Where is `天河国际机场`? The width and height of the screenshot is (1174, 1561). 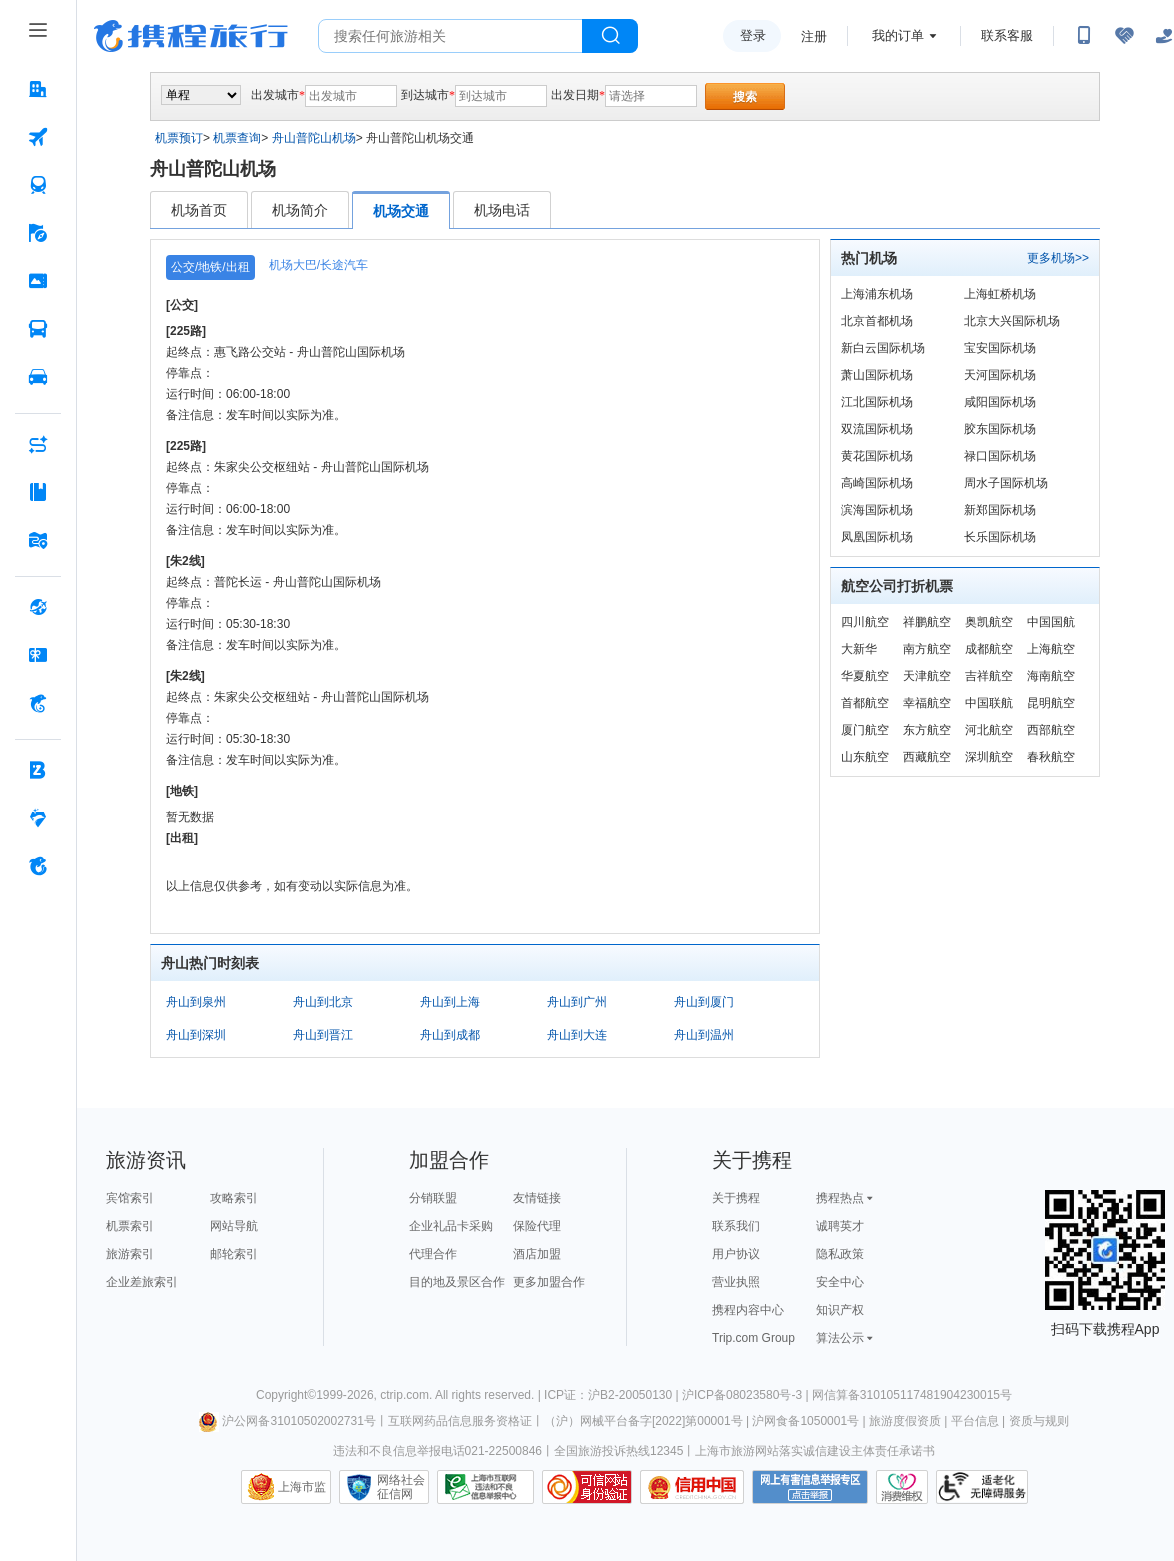
天河国际机场 is located at coordinates (1000, 375).